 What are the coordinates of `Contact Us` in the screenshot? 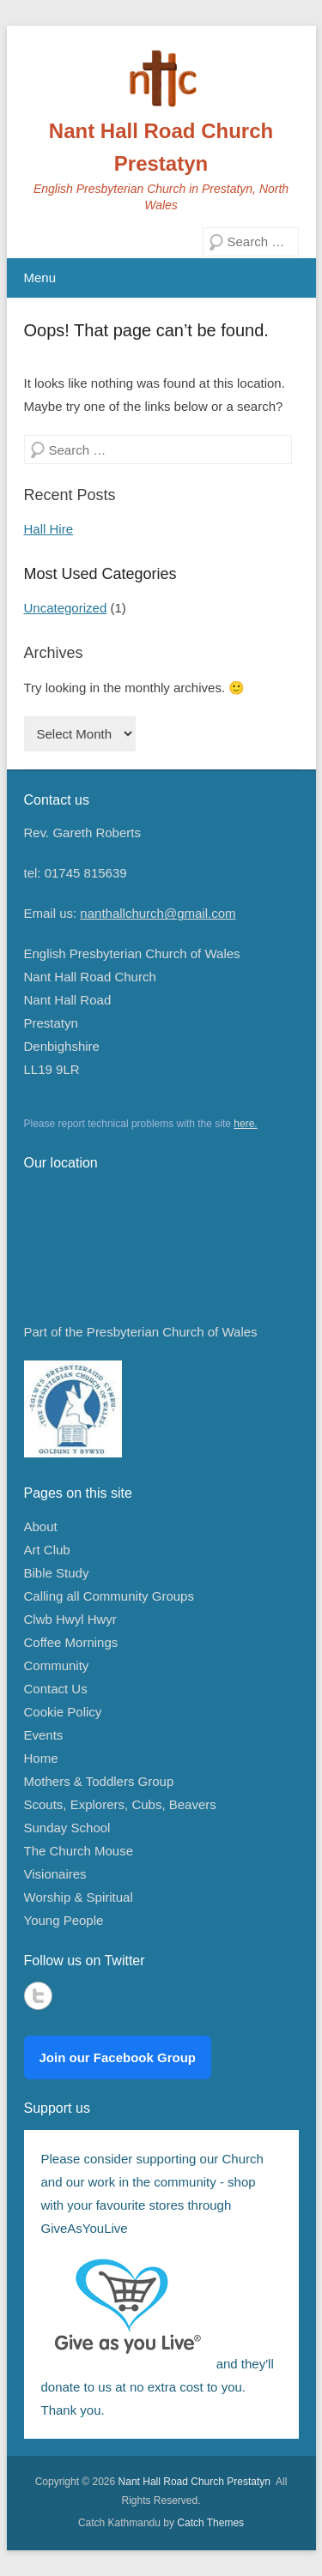 It's located at (56, 1688).